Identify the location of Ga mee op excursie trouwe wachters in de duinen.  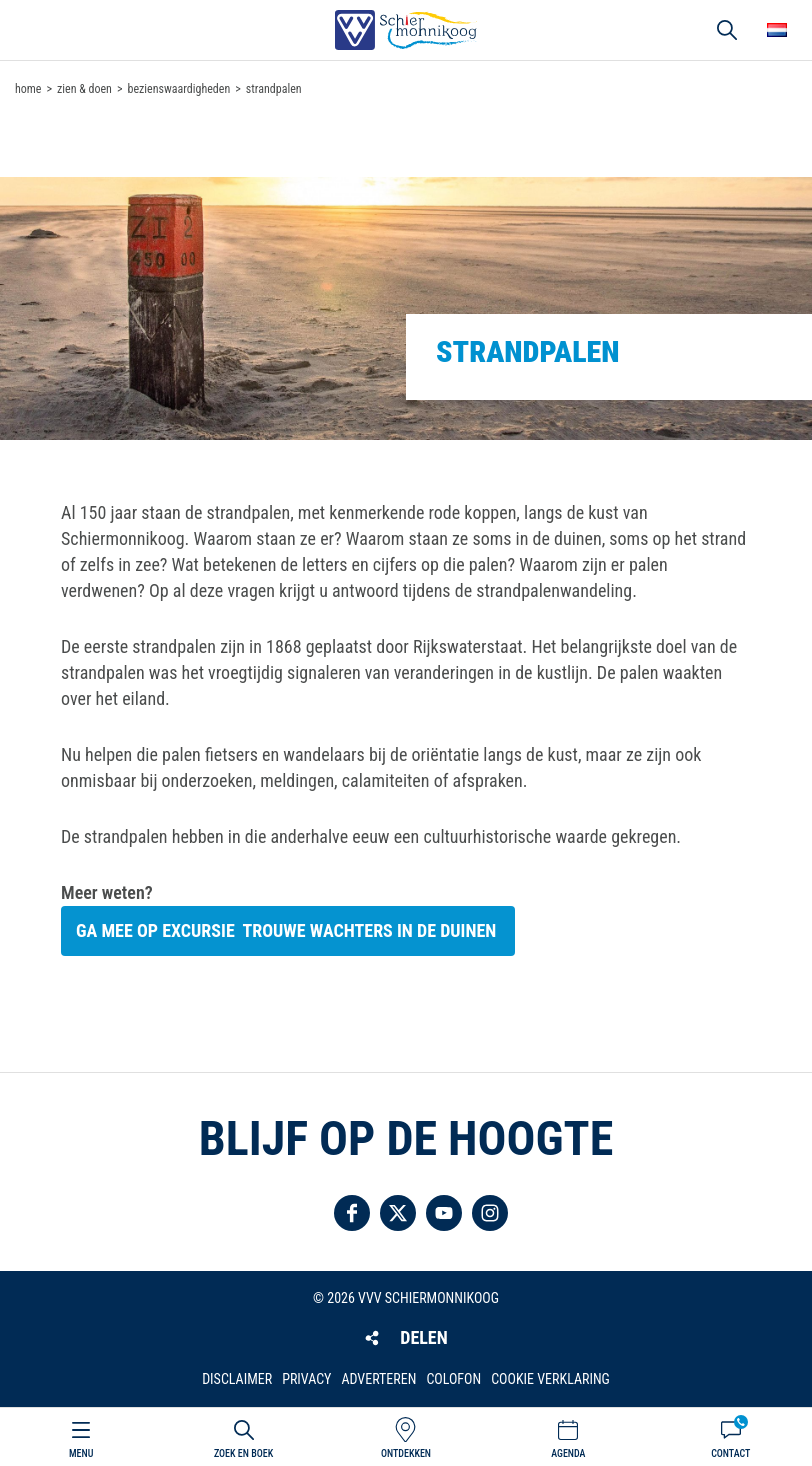
(288, 930).